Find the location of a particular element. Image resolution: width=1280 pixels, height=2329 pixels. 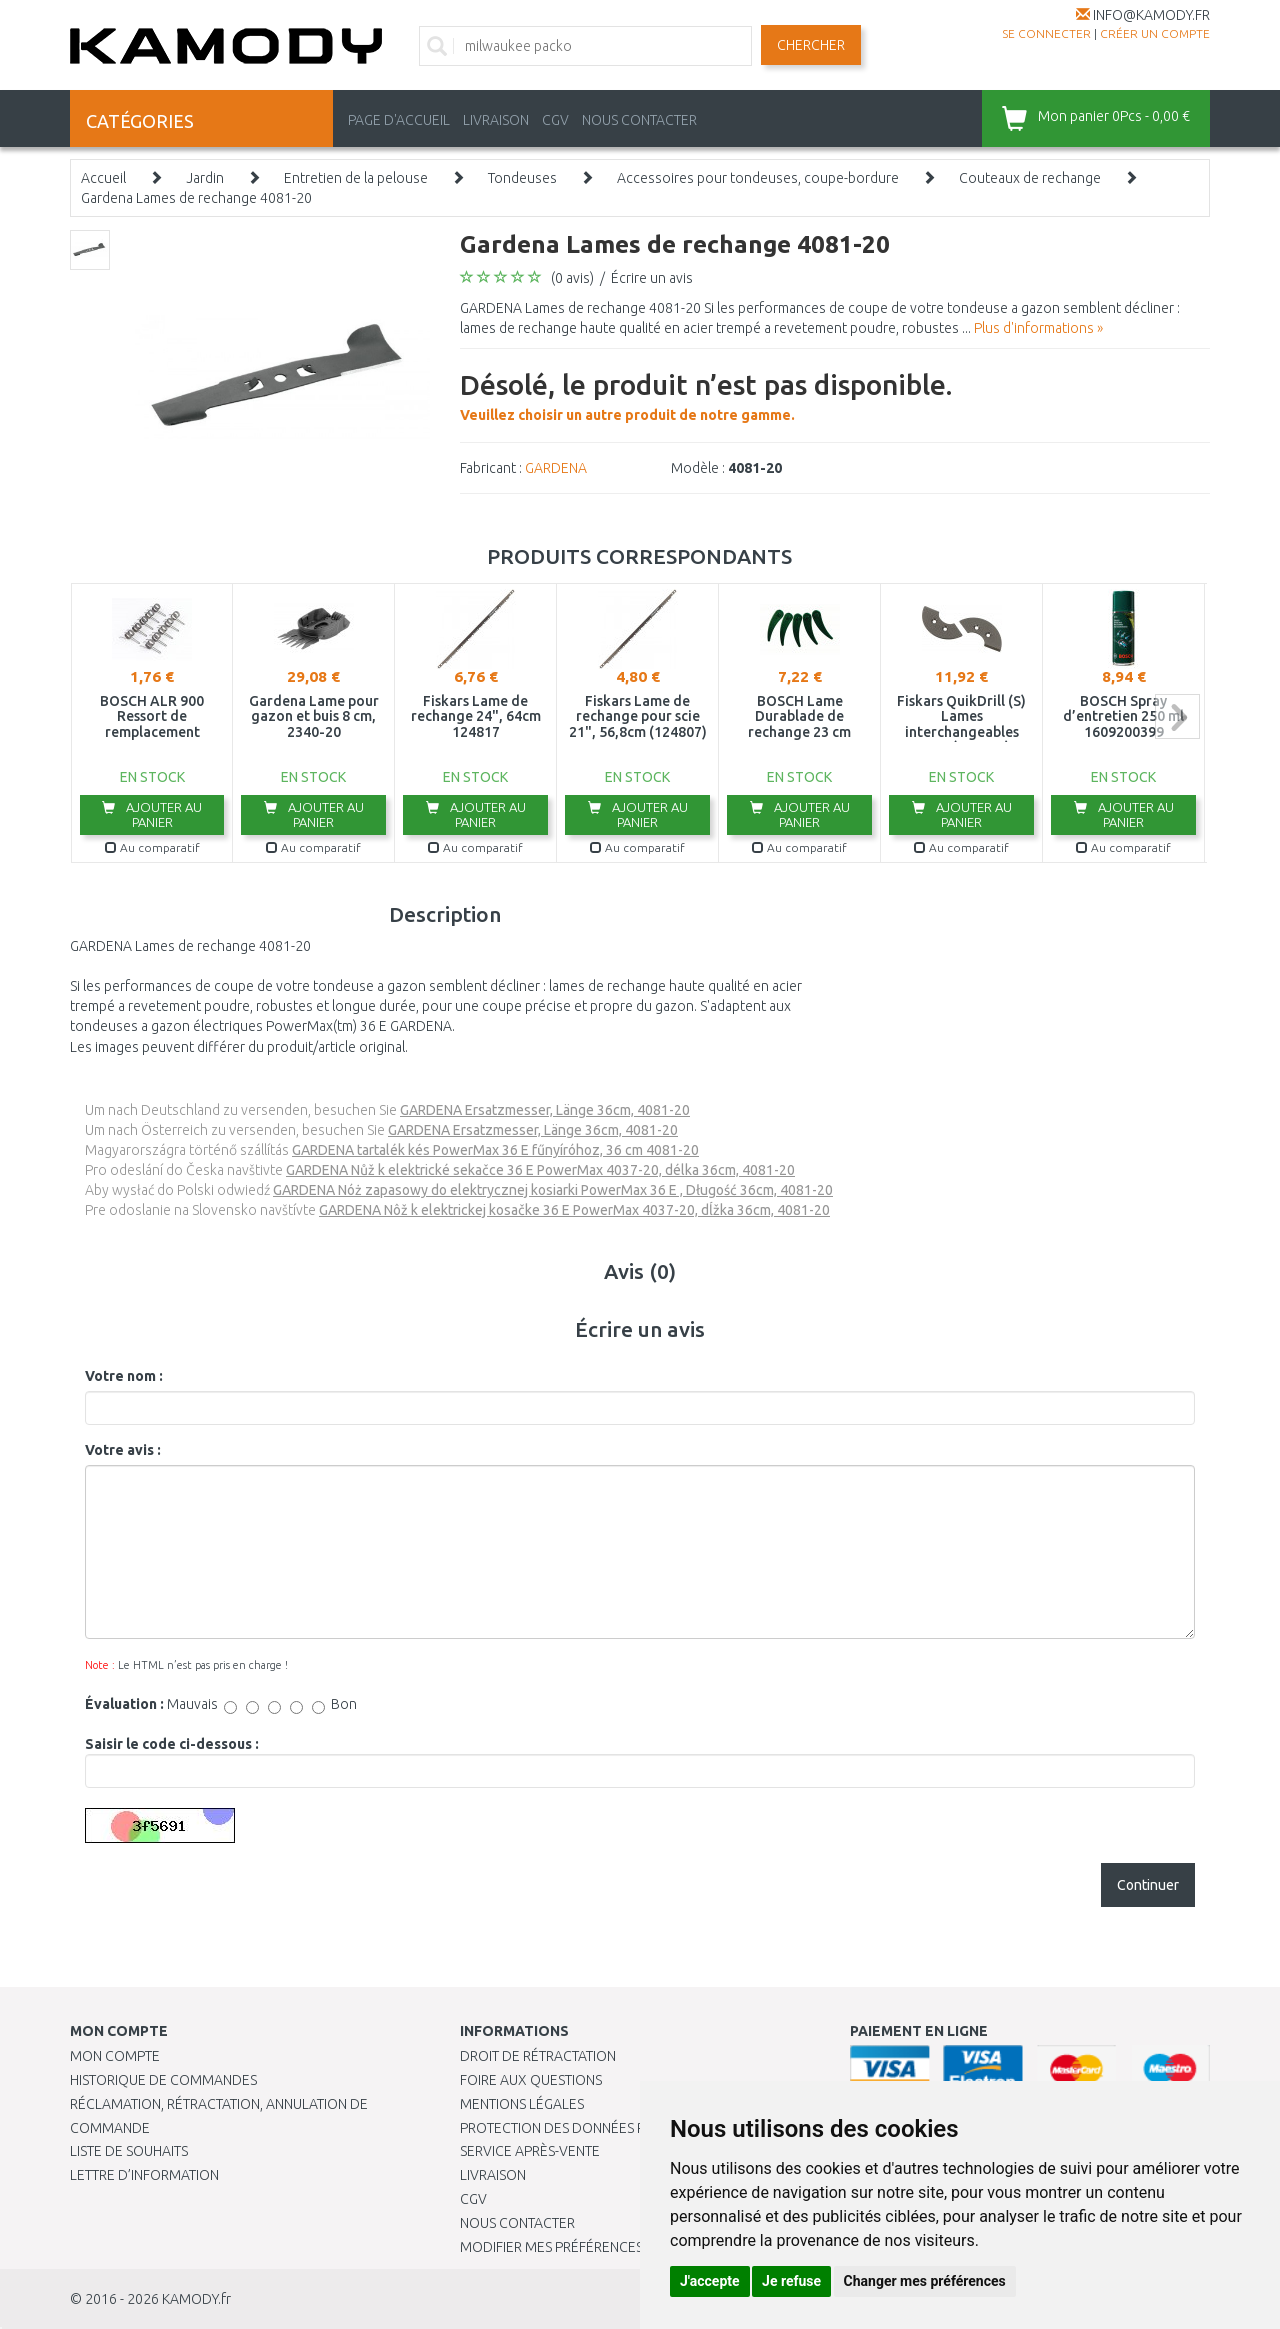

GARDENA Nóż zapasowy do elektrycznej kosiarki PowerMax 36 E , Długość 36cm, 4081-20 is located at coordinates (553, 1190).